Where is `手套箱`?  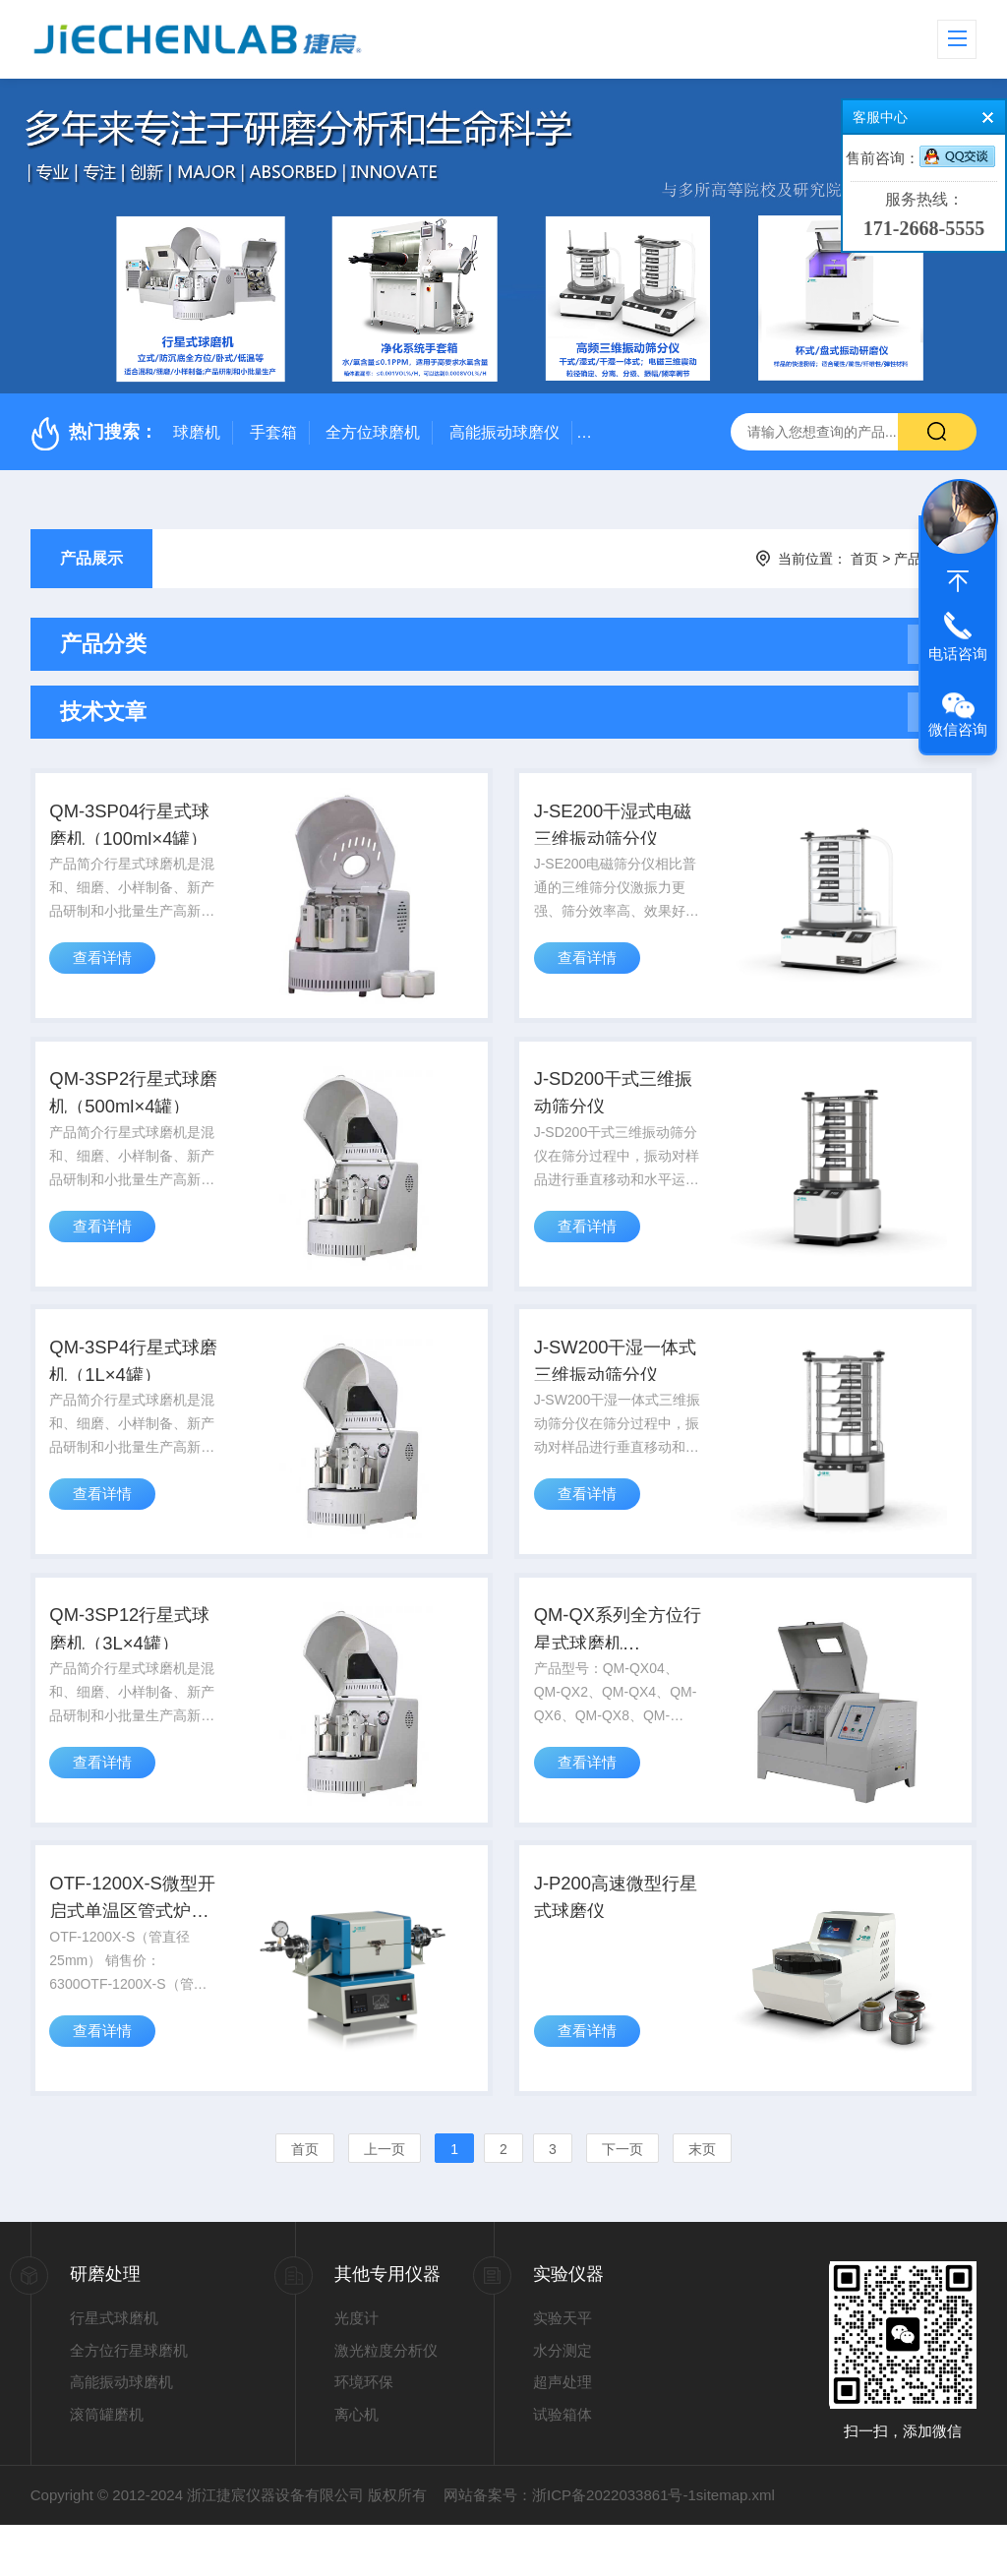 手套箱 is located at coordinates (273, 432).